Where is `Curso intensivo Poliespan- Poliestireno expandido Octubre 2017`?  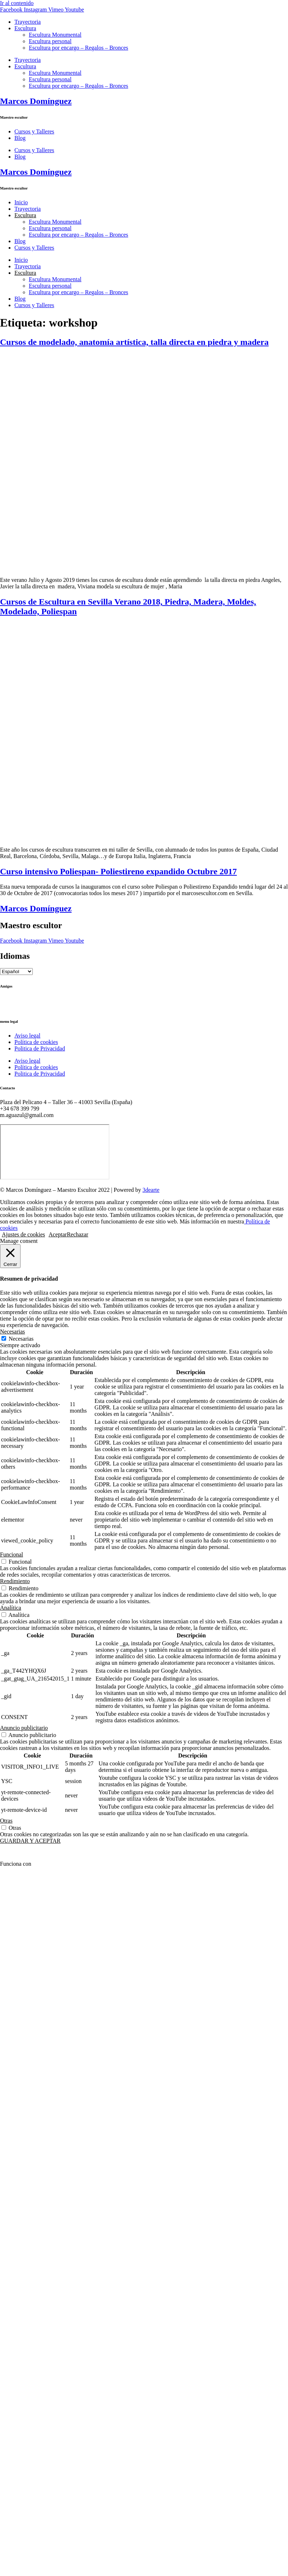 Curso intensivo Poliespan- Poliestireno expandido Octubre 2017 is located at coordinates (118, 871).